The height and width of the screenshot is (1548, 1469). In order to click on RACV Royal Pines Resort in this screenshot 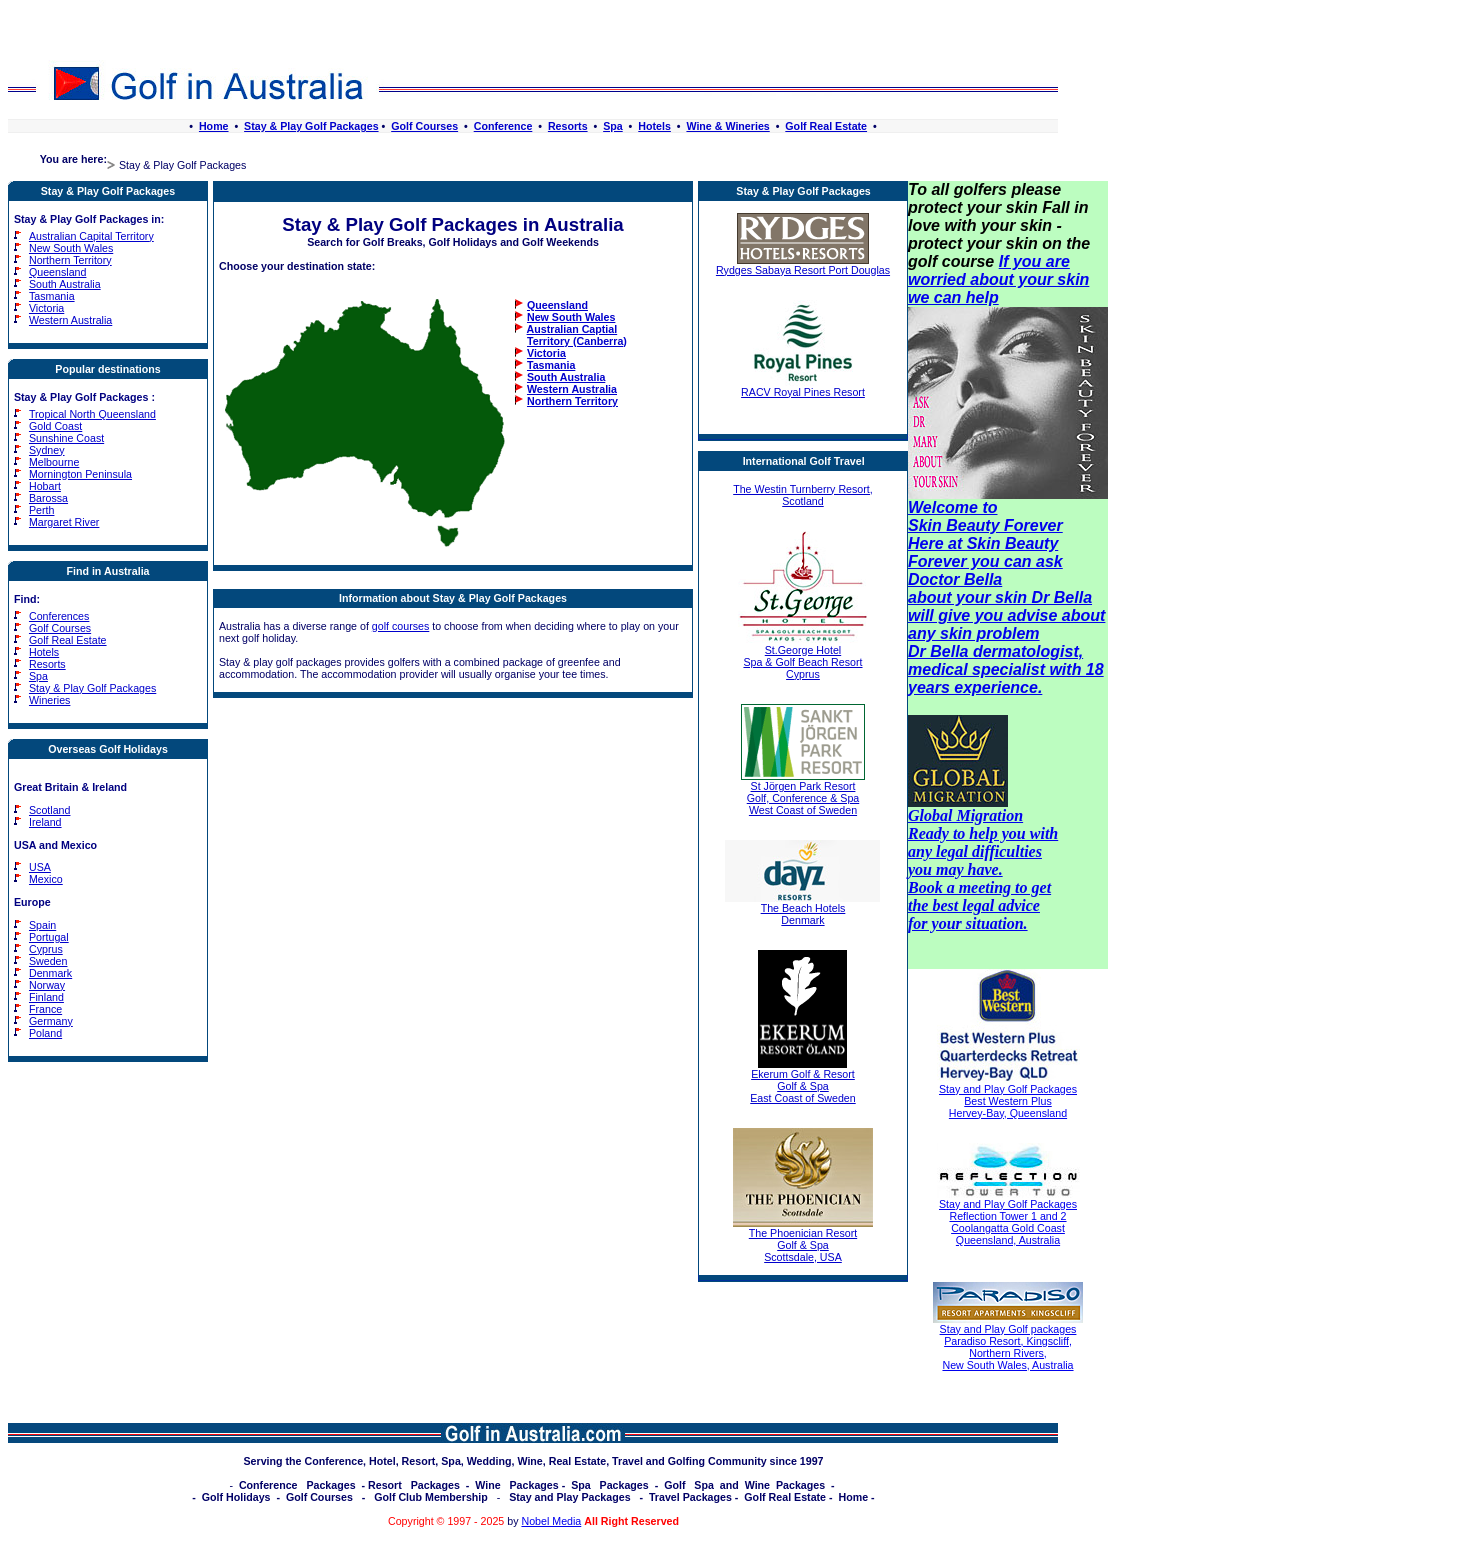, I will do `click(803, 387)`.